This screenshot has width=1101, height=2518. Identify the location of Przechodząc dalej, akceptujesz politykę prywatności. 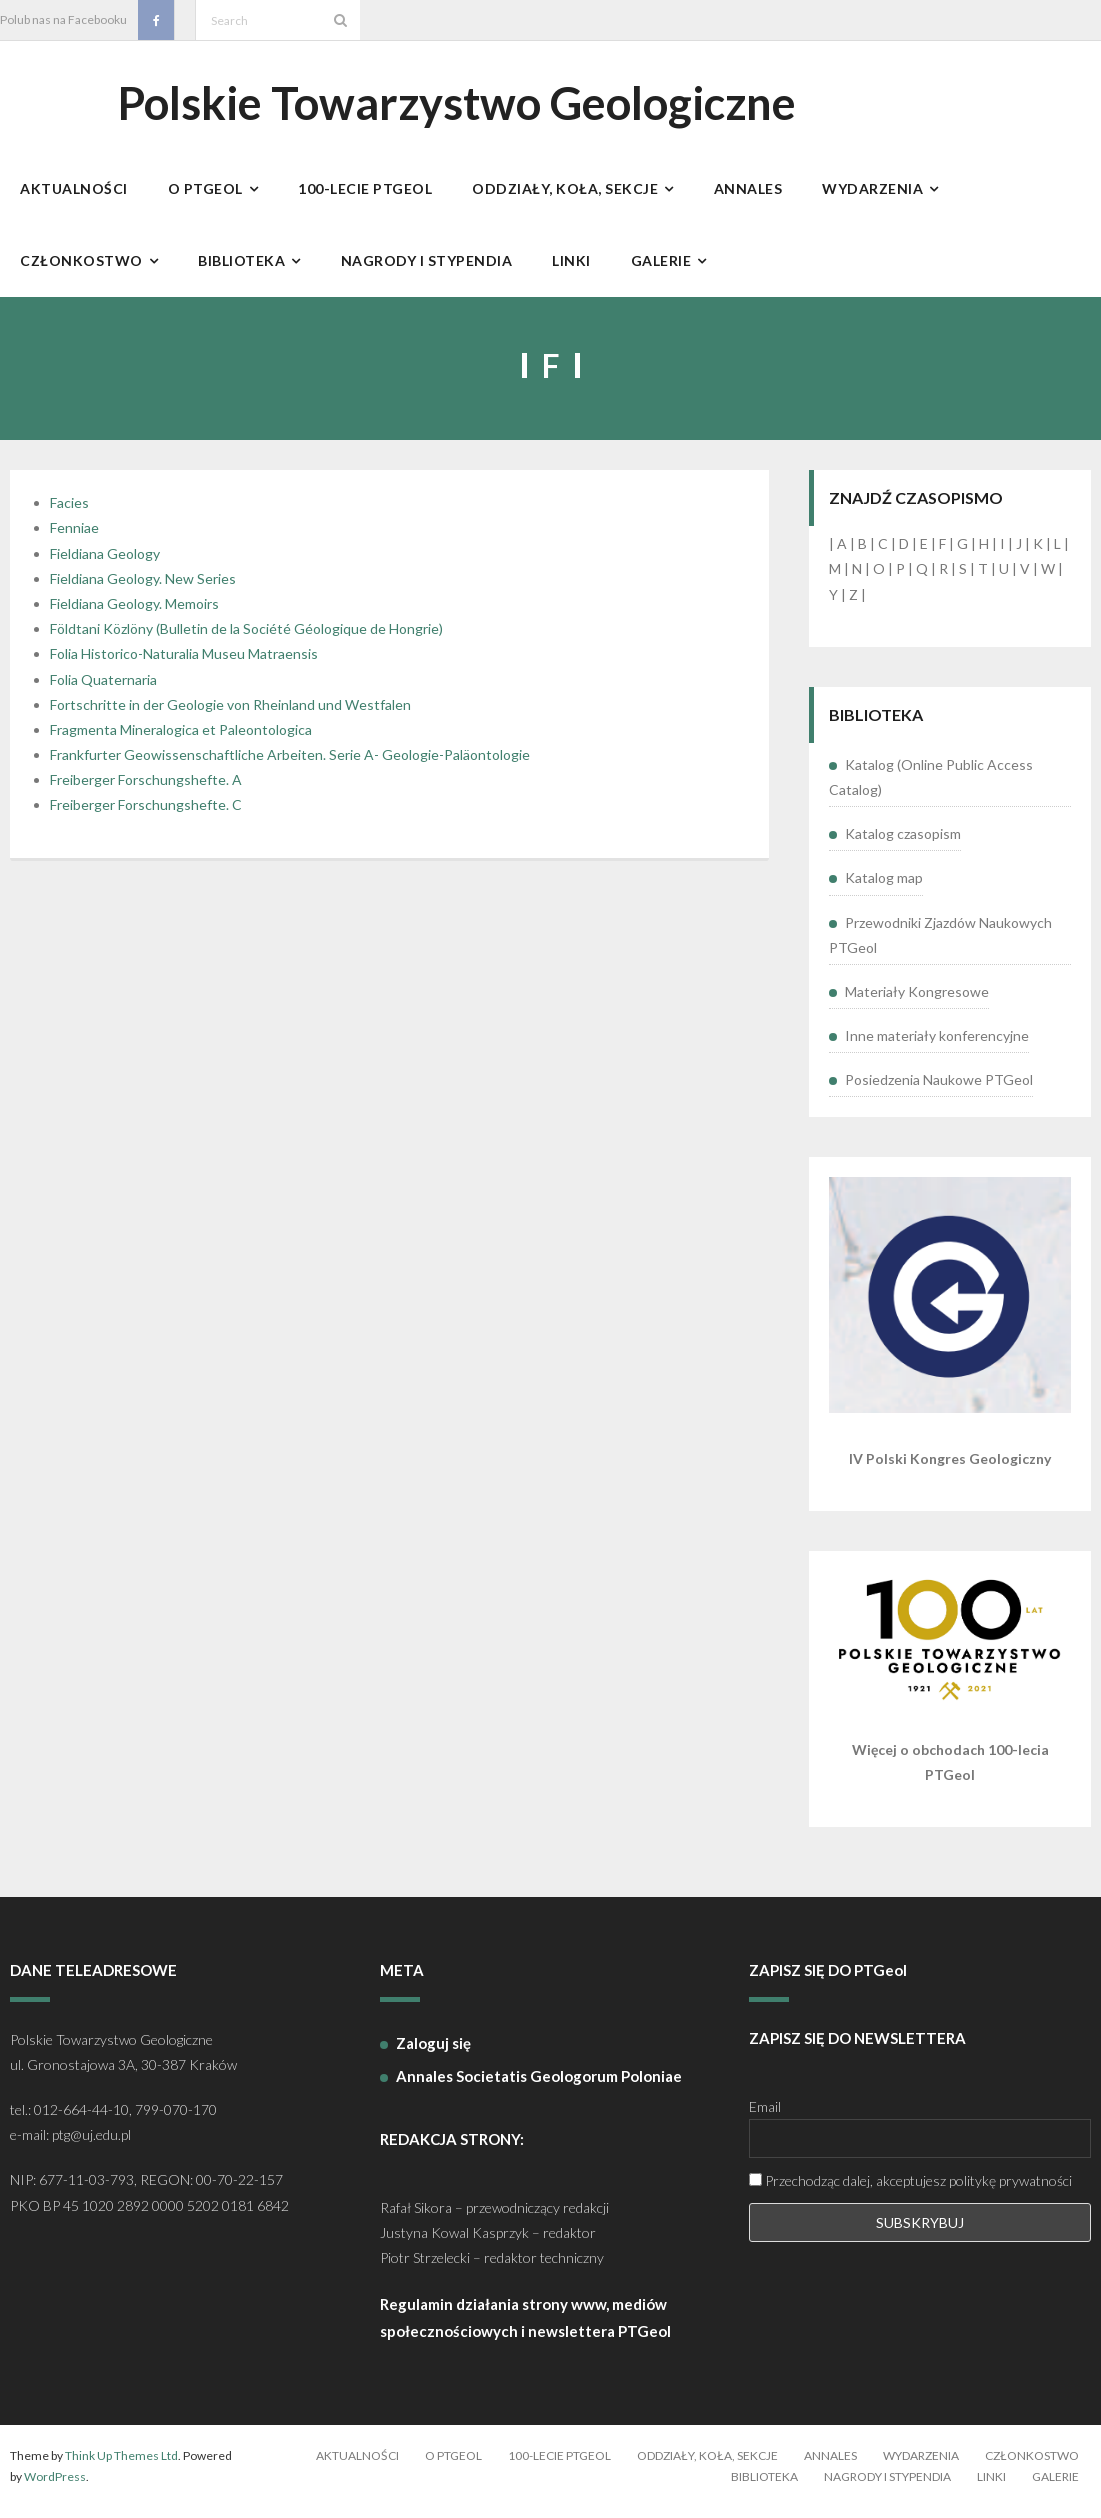
(910, 2191).